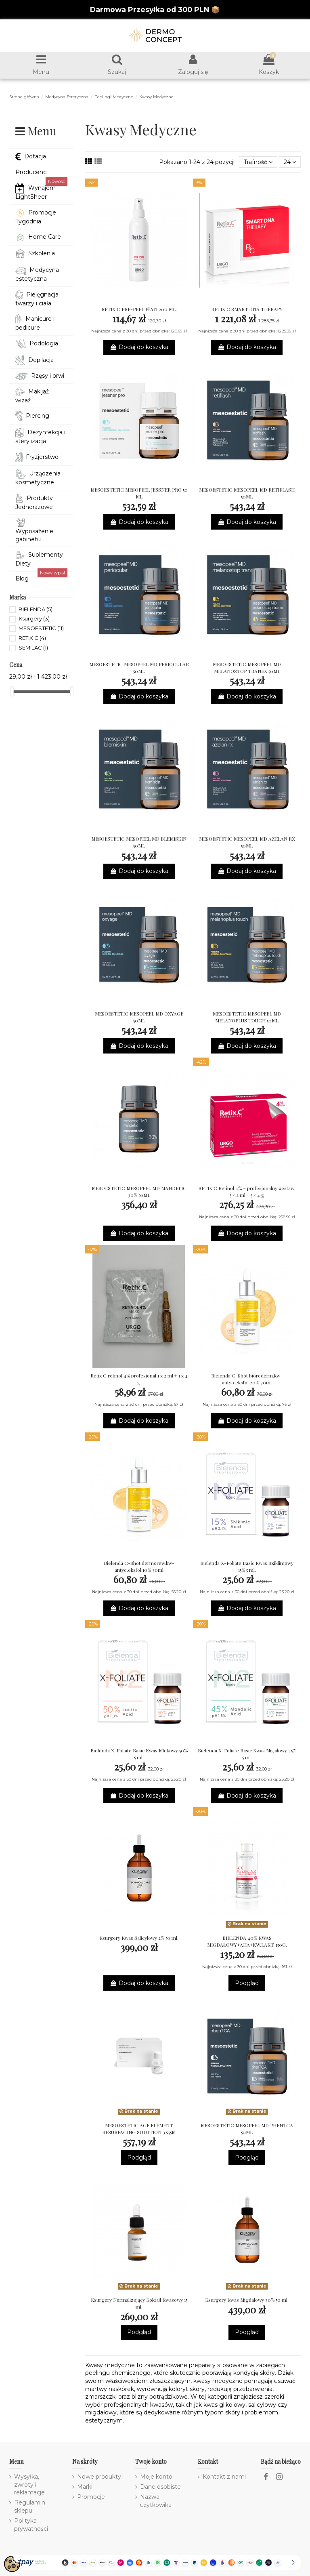  What do you see at coordinates (139, 667) in the screenshot?
I see `MESOESTETIC MESOPEEL MD PERIOCULAR 50ML` at bounding box center [139, 667].